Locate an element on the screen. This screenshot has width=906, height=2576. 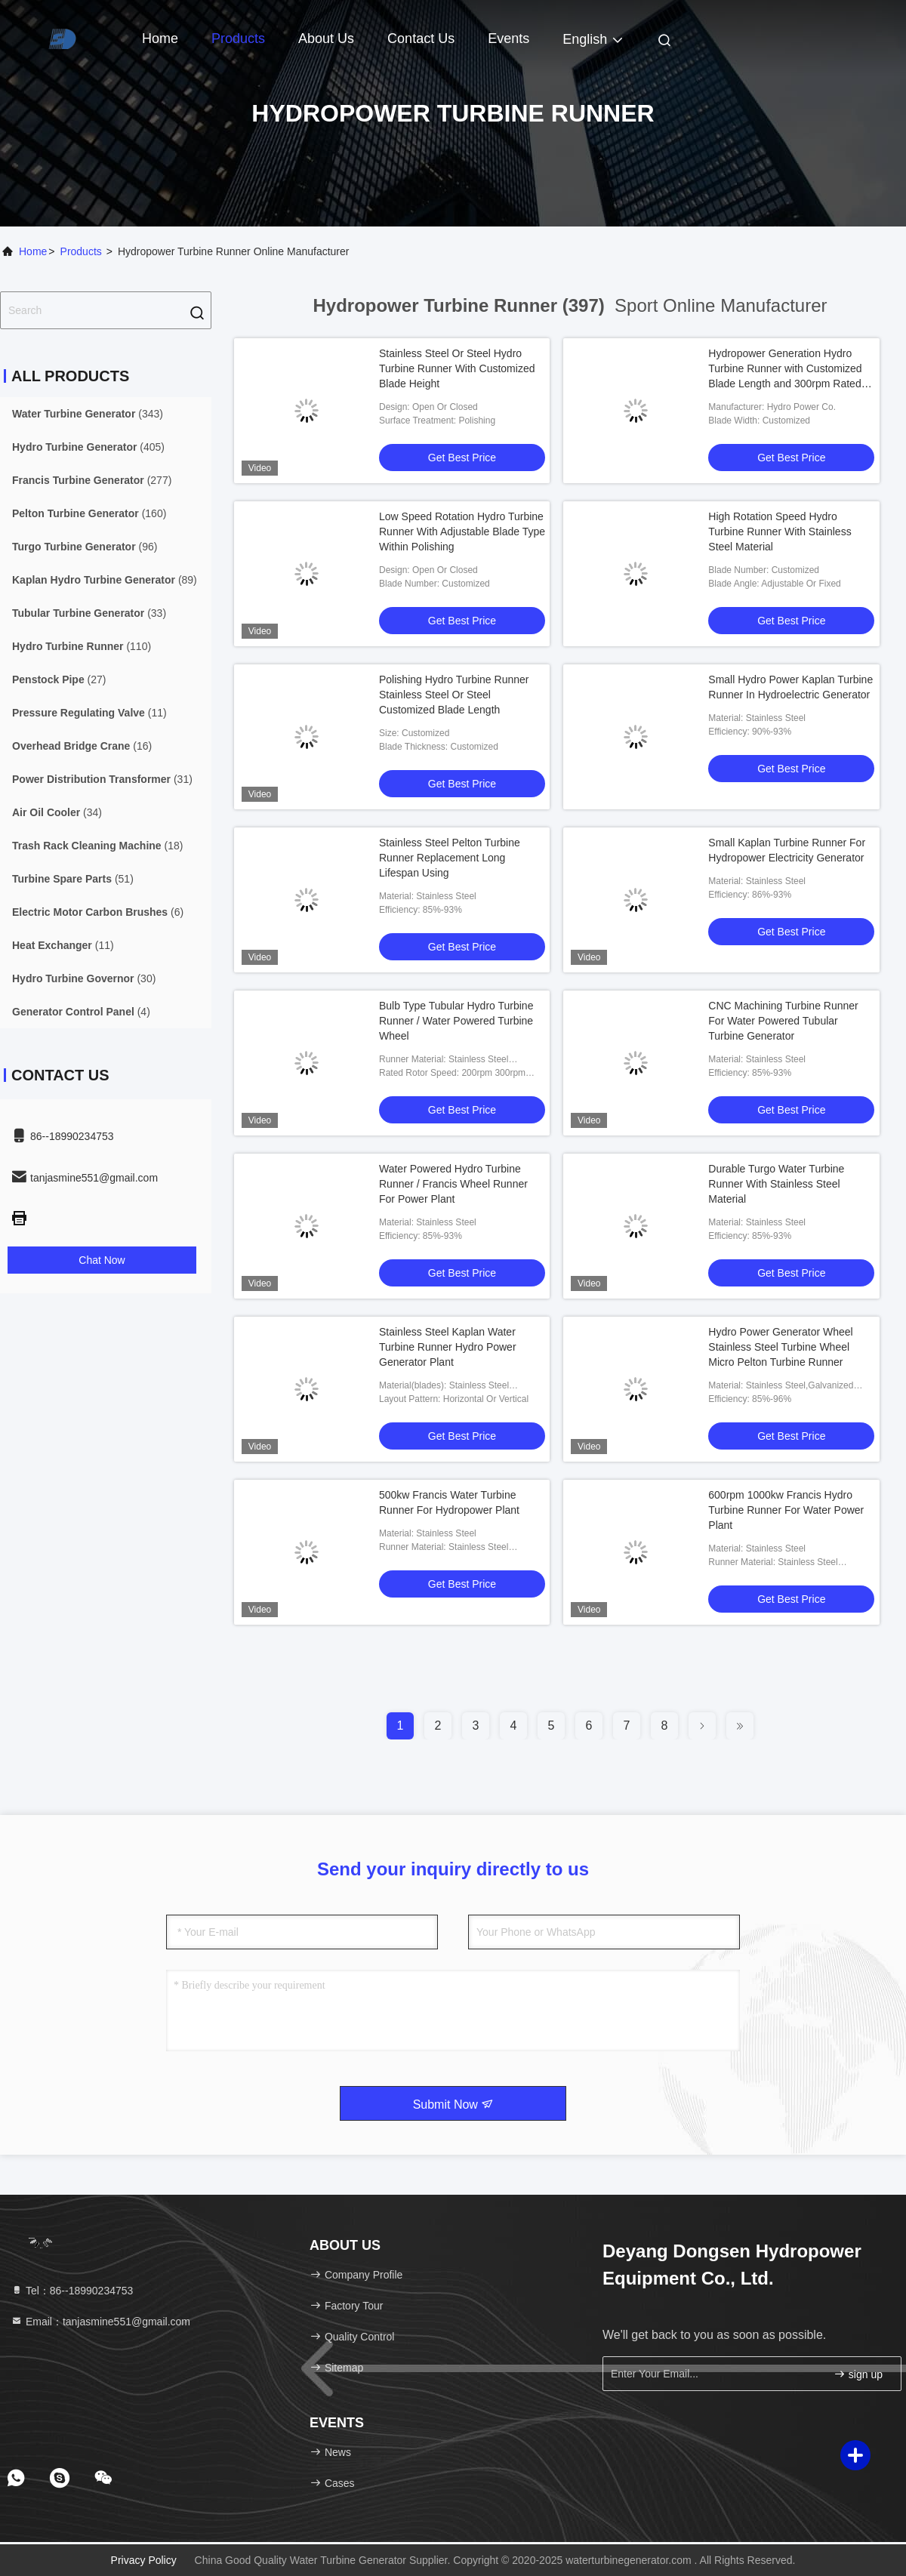
Hydro Power Generator Wheel Stainless Steel Turbine Wheel Micro Pelton Turbine Runner is located at coordinates (780, 1347).